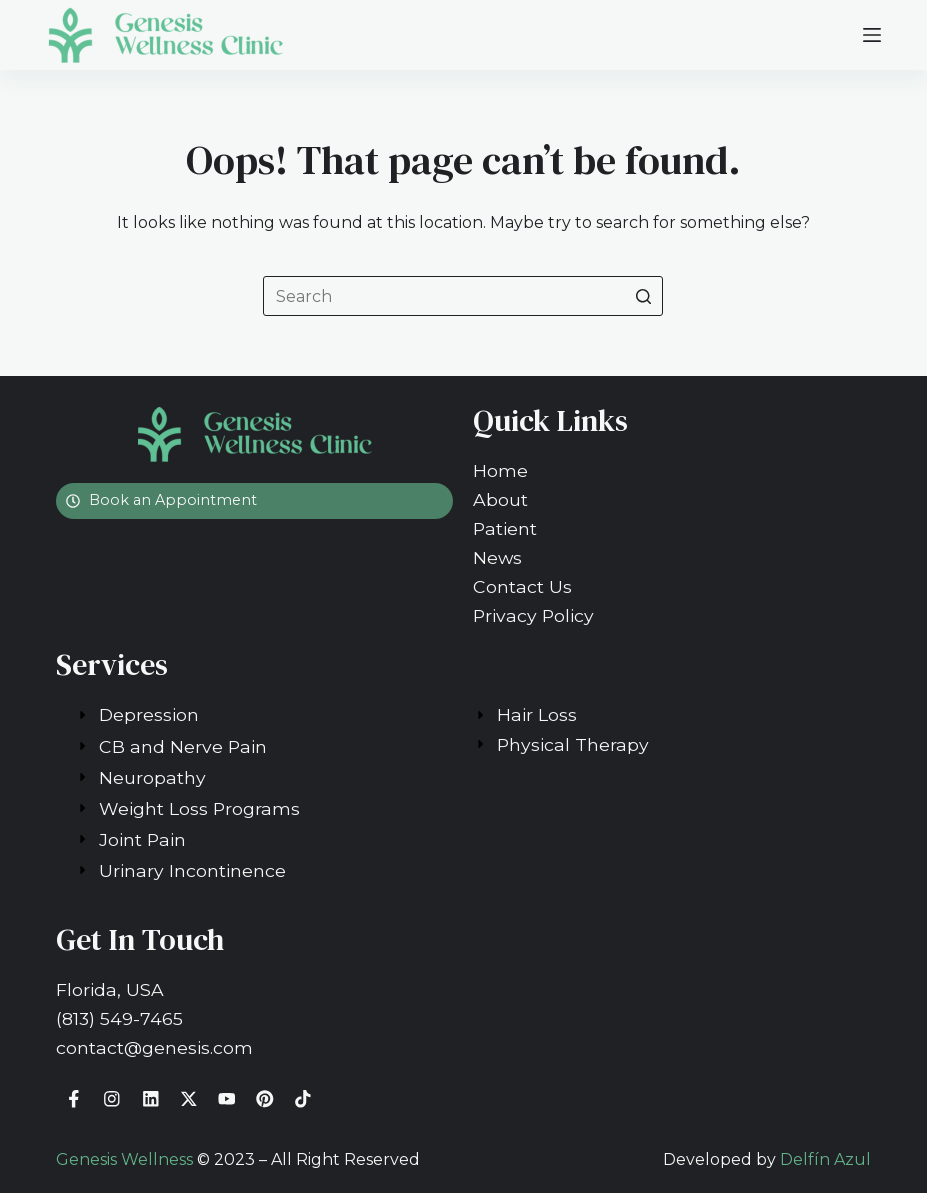 This screenshot has width=927, height=1193. Describe the element at coordinates (825, 1159) in the screenshot. I see `Delfín Azul` at that location.